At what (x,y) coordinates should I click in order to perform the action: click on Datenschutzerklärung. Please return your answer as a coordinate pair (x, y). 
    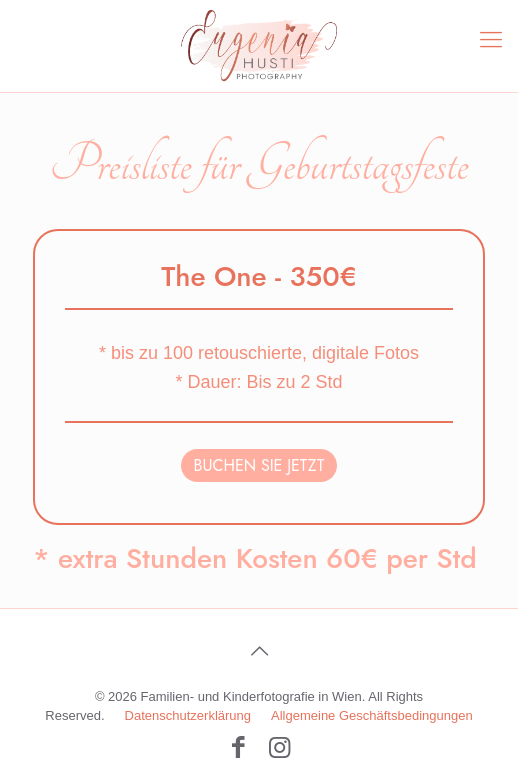
    Looking at the image, I should click on (188, 715).